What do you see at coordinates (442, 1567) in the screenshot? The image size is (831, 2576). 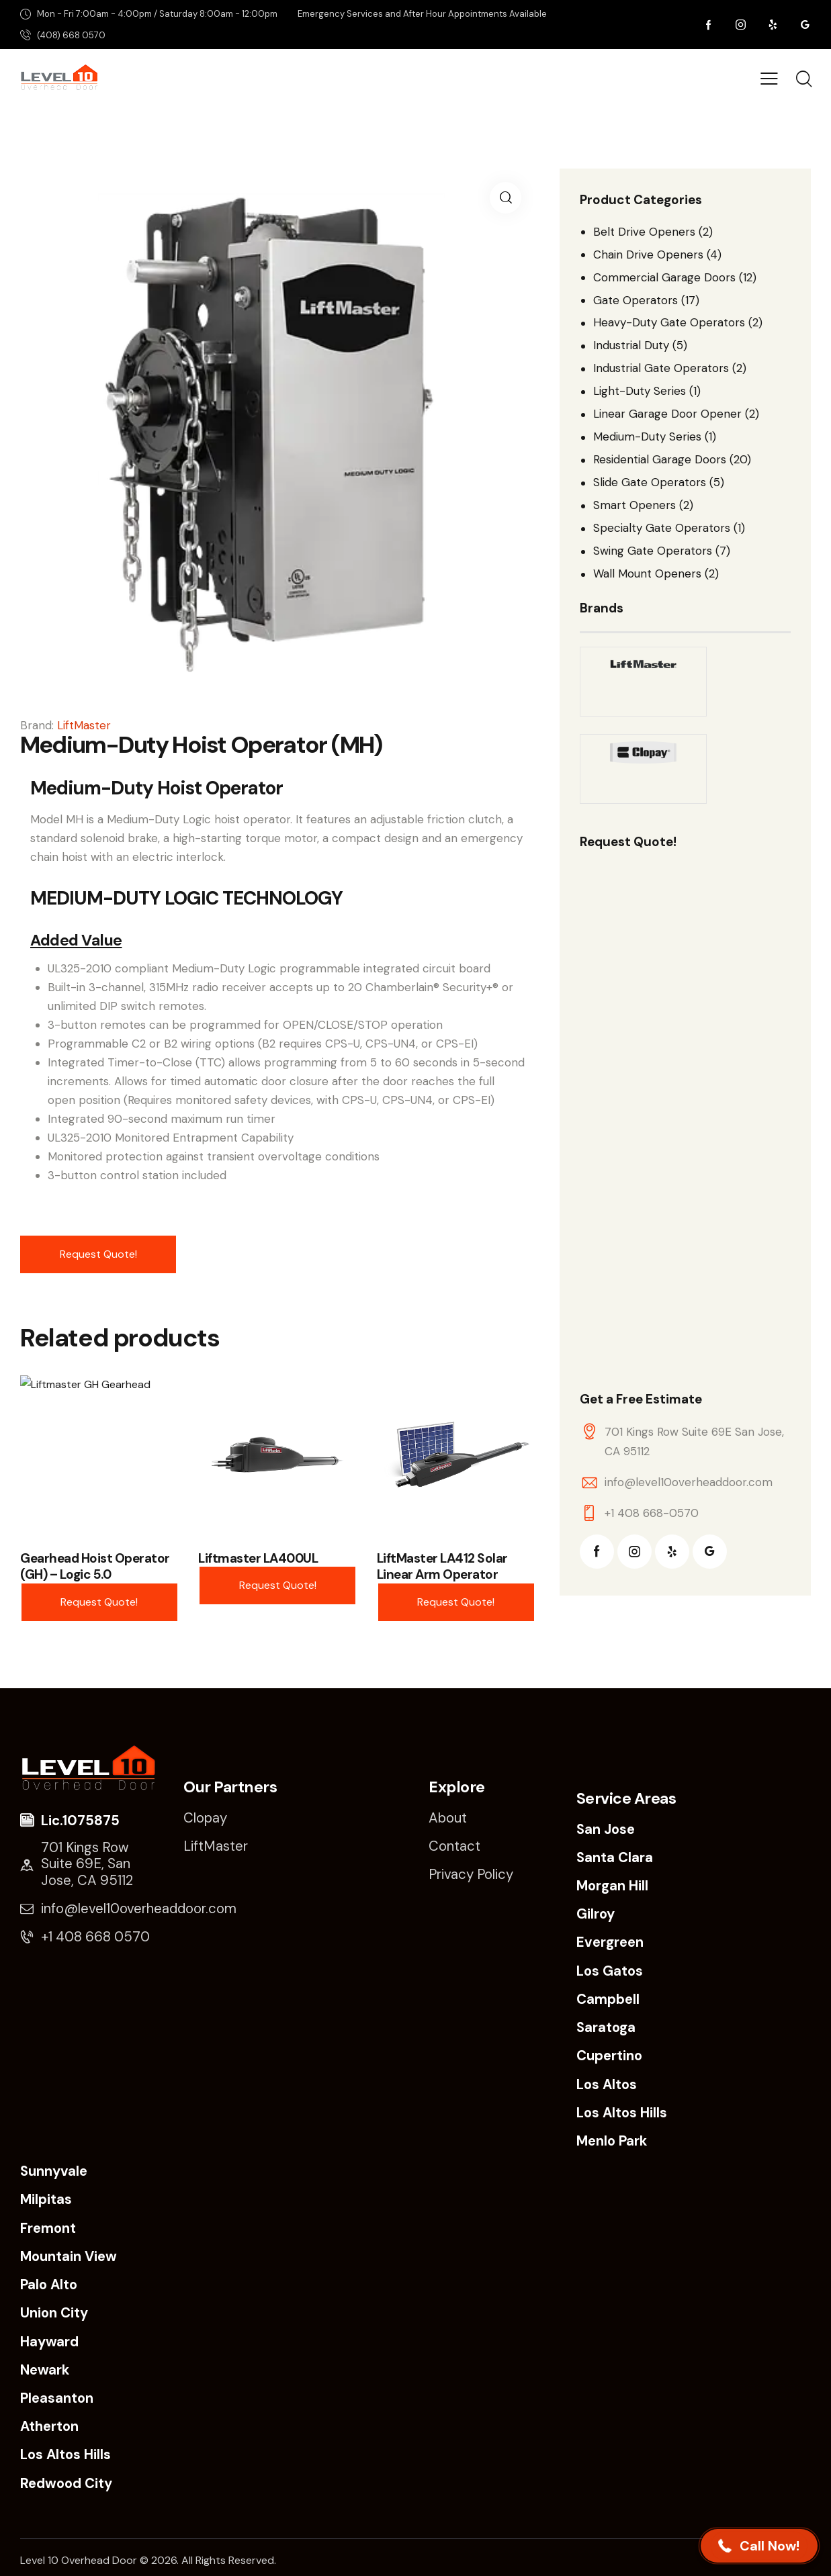 I see `LiftMaster LA412 Solar Linear Arm Operator` at bounding box center [442, 1567].